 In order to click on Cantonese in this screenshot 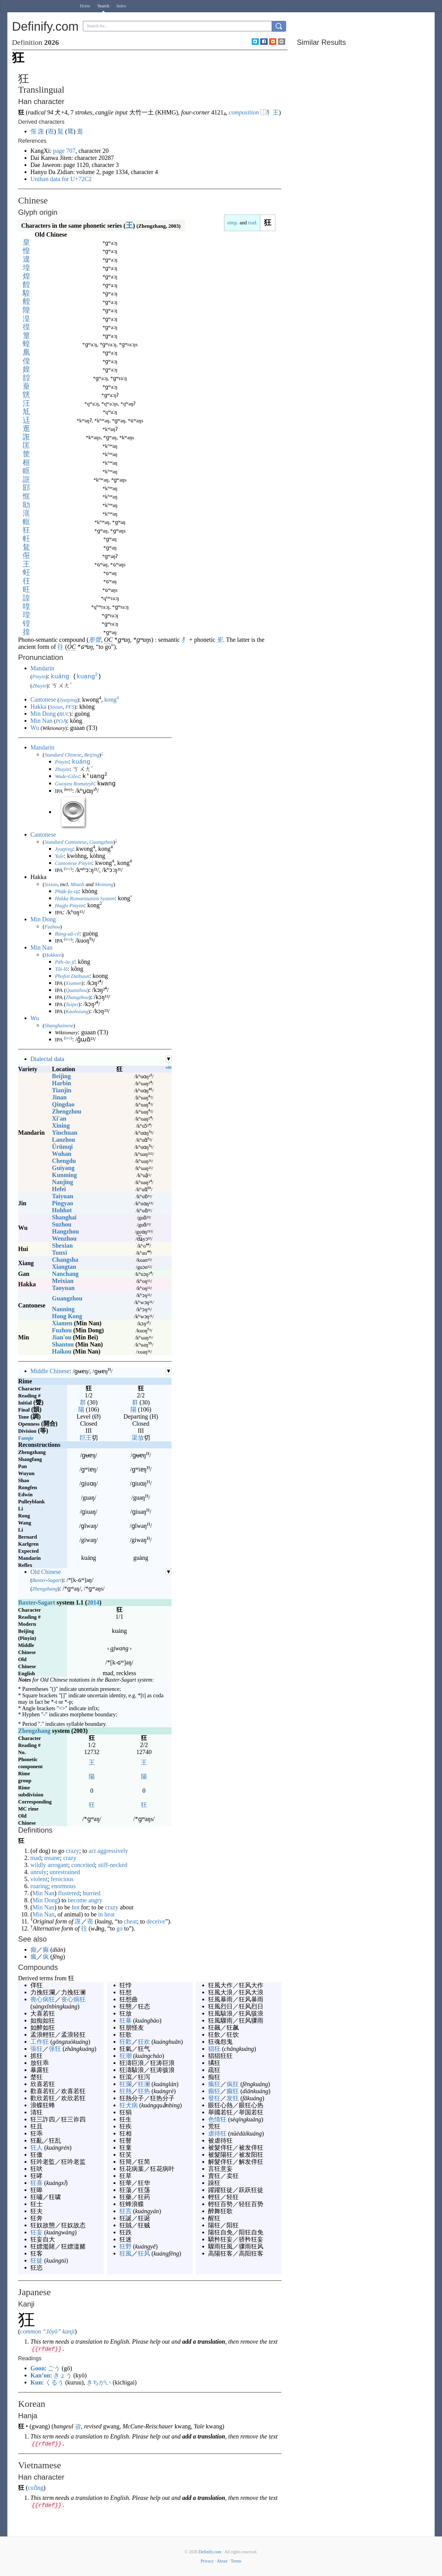, I will do `click(43, 698)`.